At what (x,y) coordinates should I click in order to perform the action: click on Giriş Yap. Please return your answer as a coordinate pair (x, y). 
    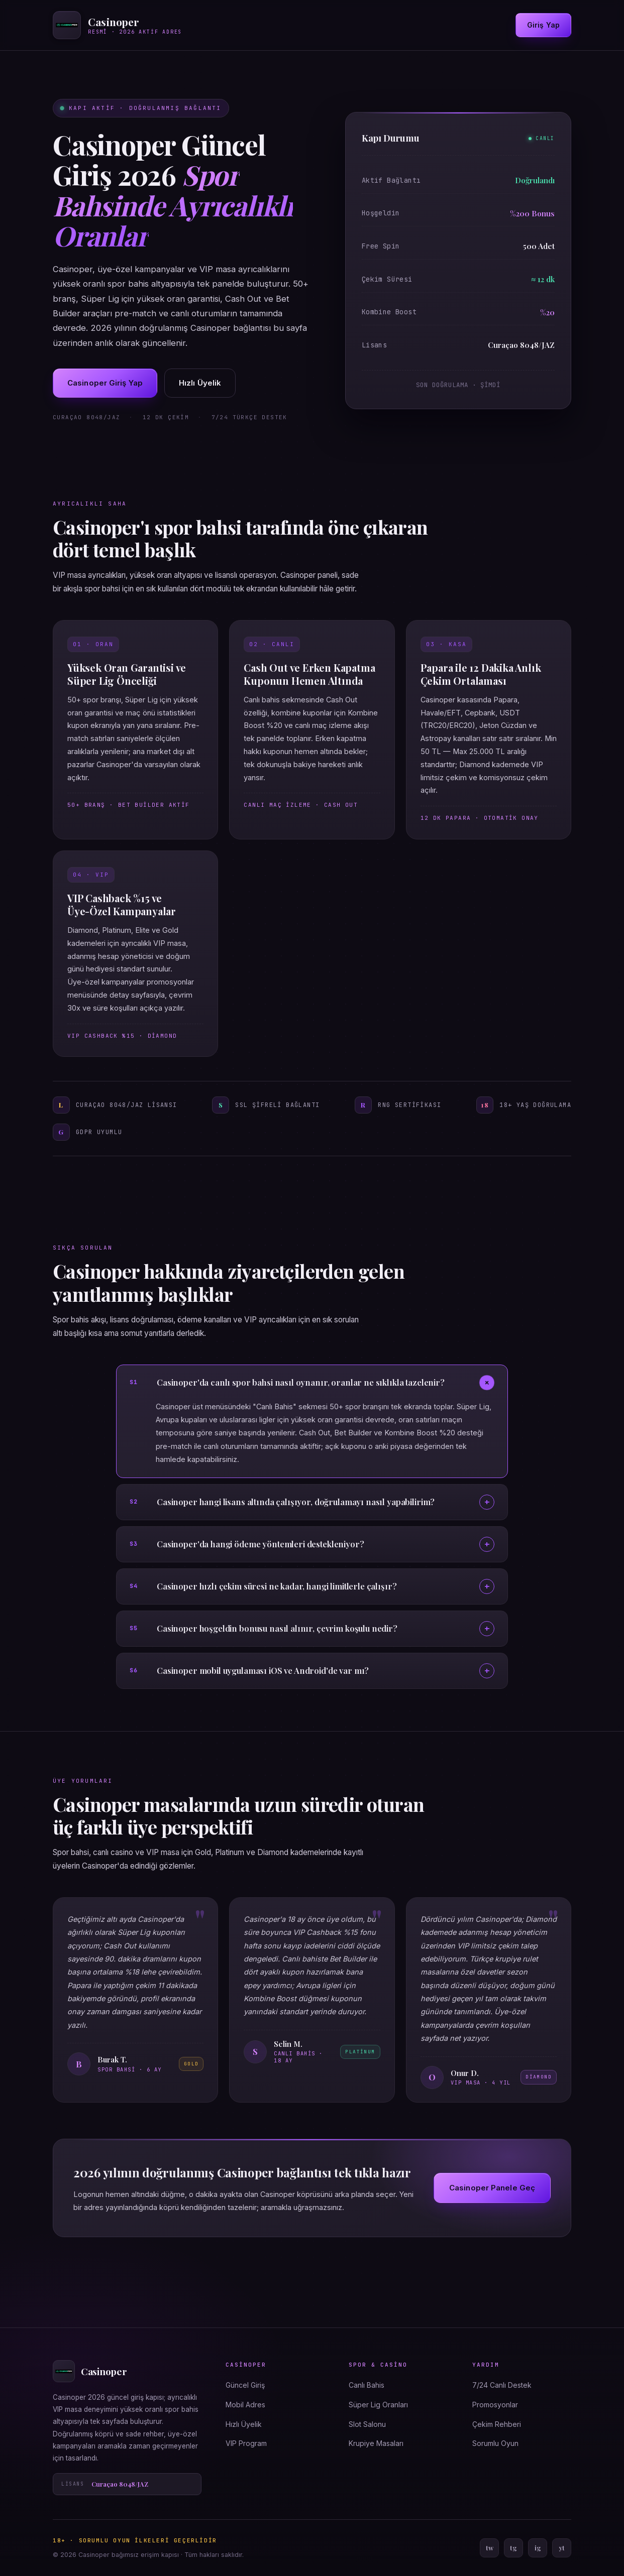
    Looking at the image, I should click on (543, 25).